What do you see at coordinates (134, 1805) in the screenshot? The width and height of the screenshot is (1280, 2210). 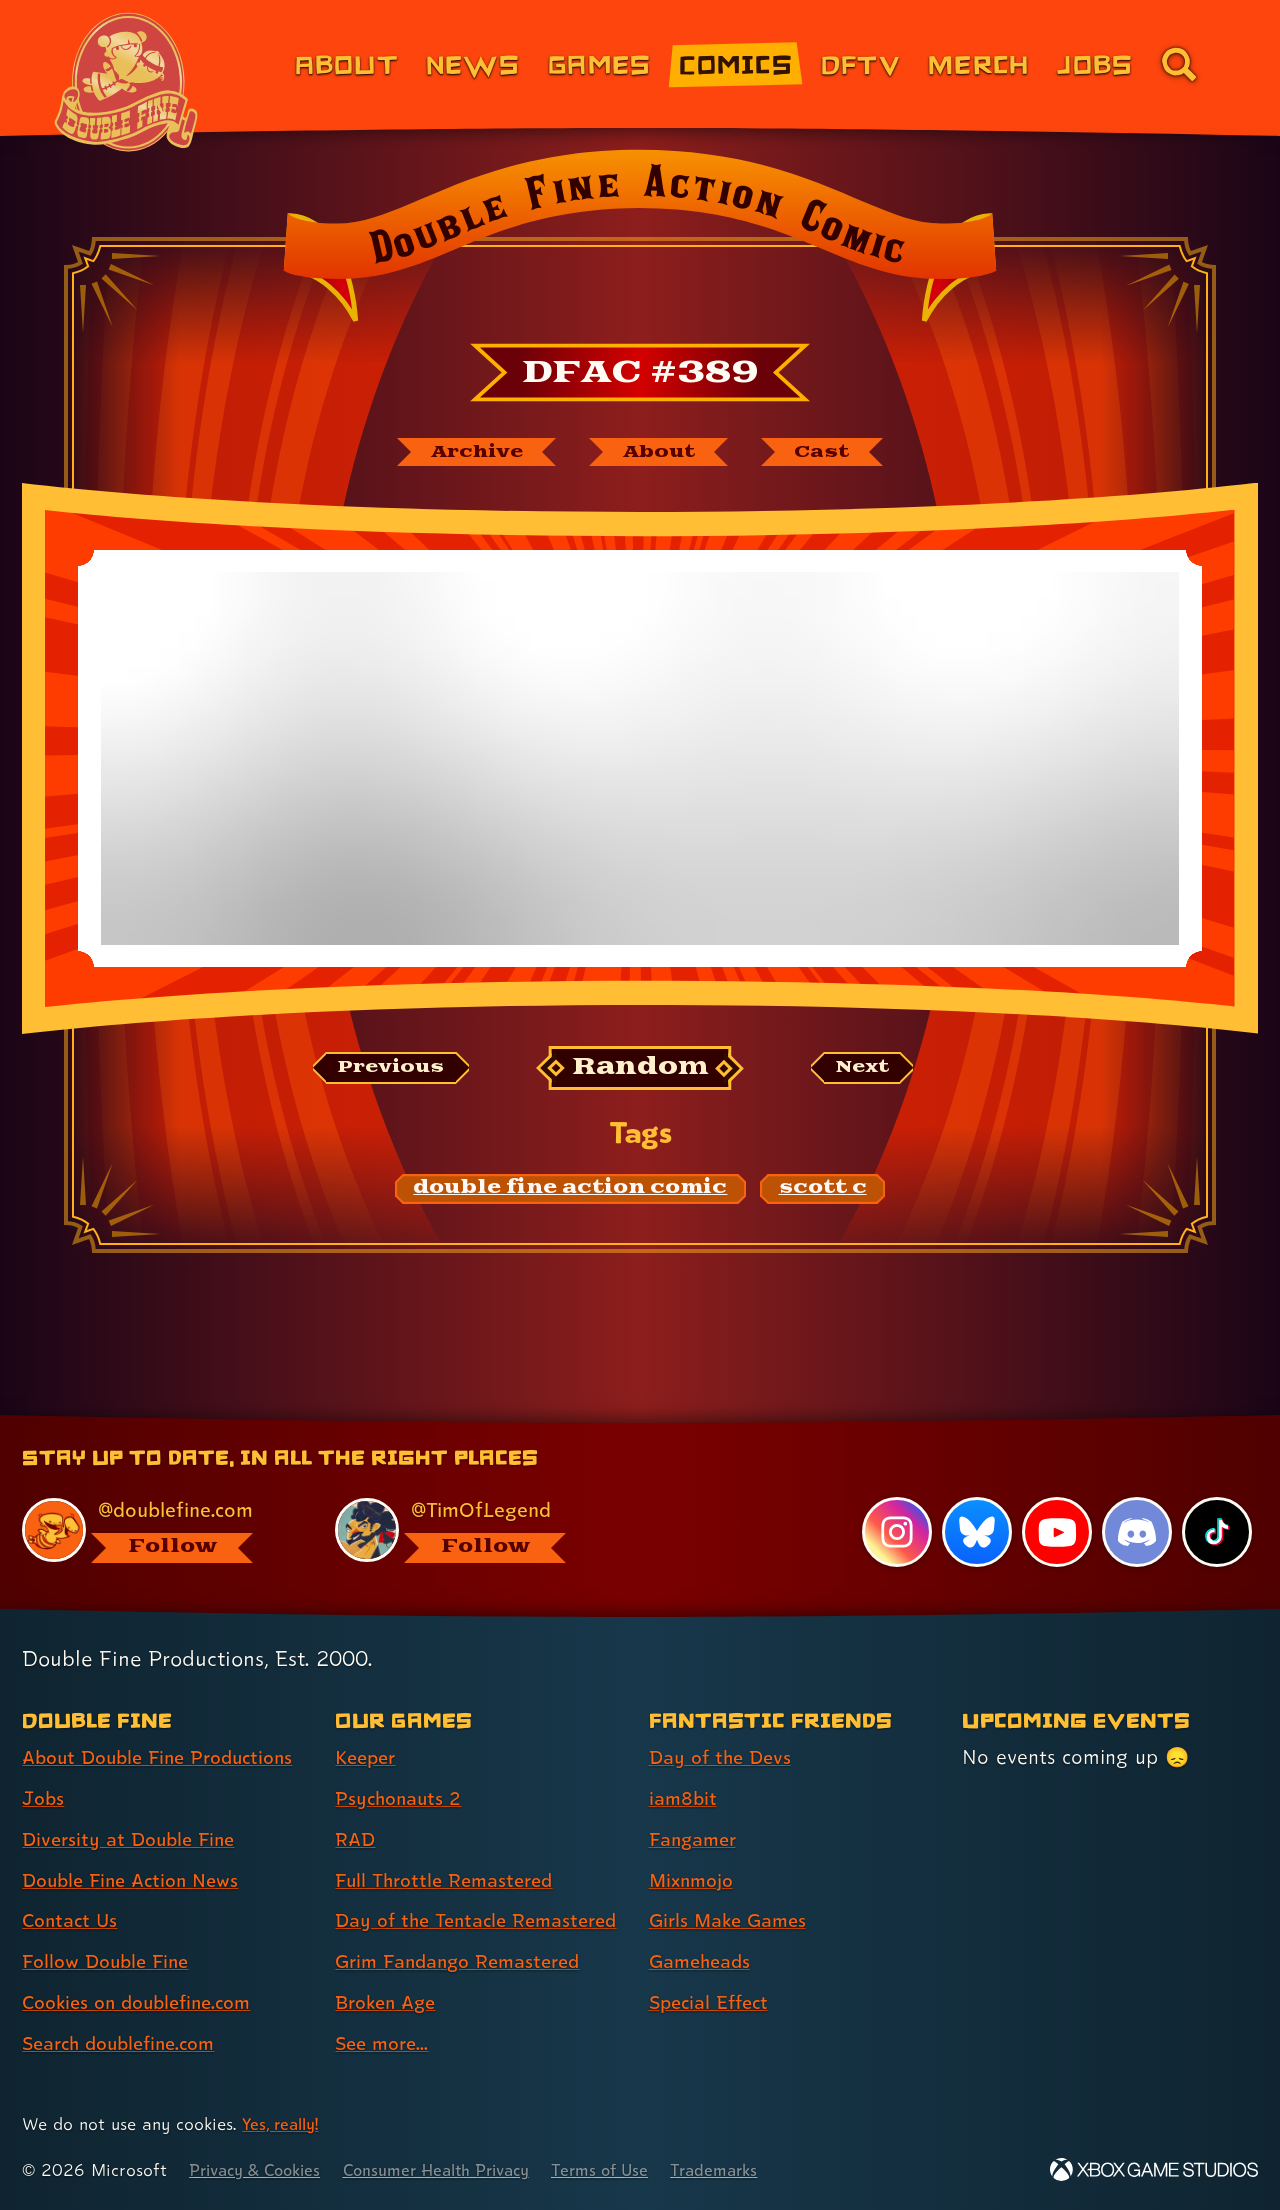 I see `Diversity at Double Fine [Diversity at Double Fine (link 3 of 8 )]` at bounding box center [134, 1805].